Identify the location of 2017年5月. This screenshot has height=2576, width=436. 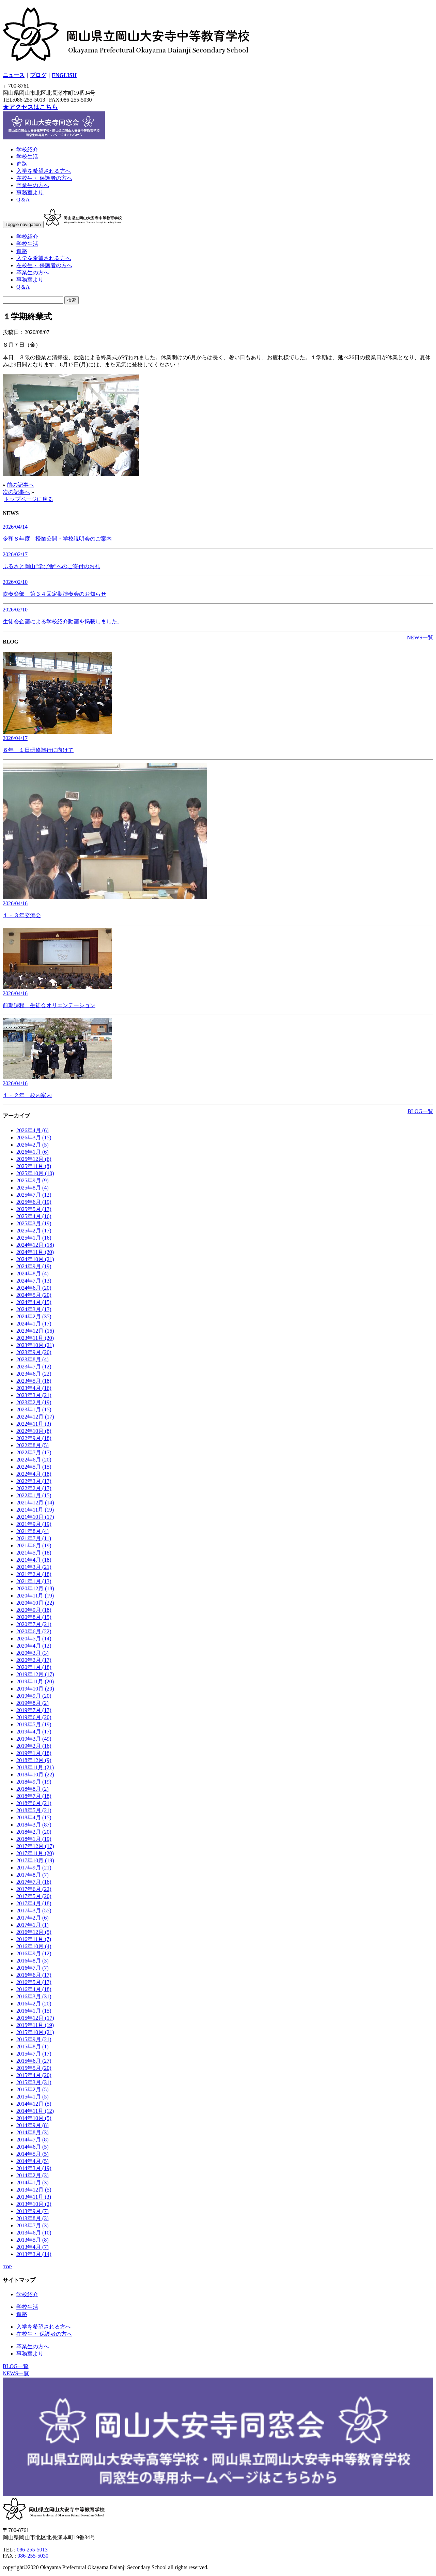
(33, 1896).